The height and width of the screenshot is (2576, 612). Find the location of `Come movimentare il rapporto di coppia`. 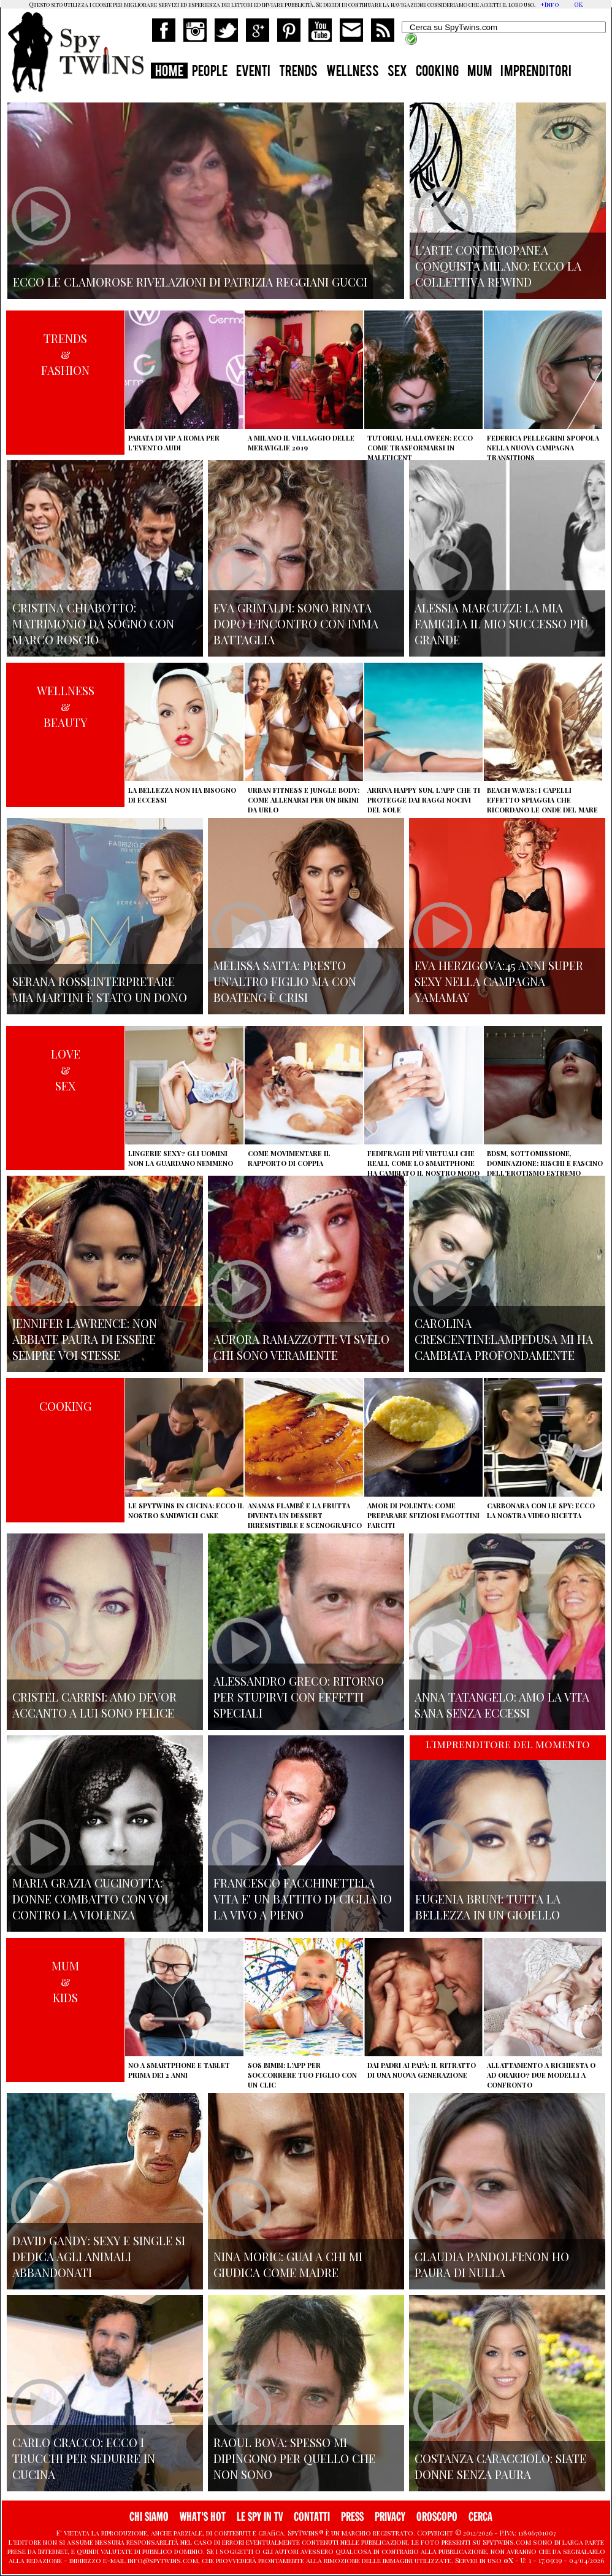

Come movimentare il rapporto di coppia is located at coordinates (289, 1158).